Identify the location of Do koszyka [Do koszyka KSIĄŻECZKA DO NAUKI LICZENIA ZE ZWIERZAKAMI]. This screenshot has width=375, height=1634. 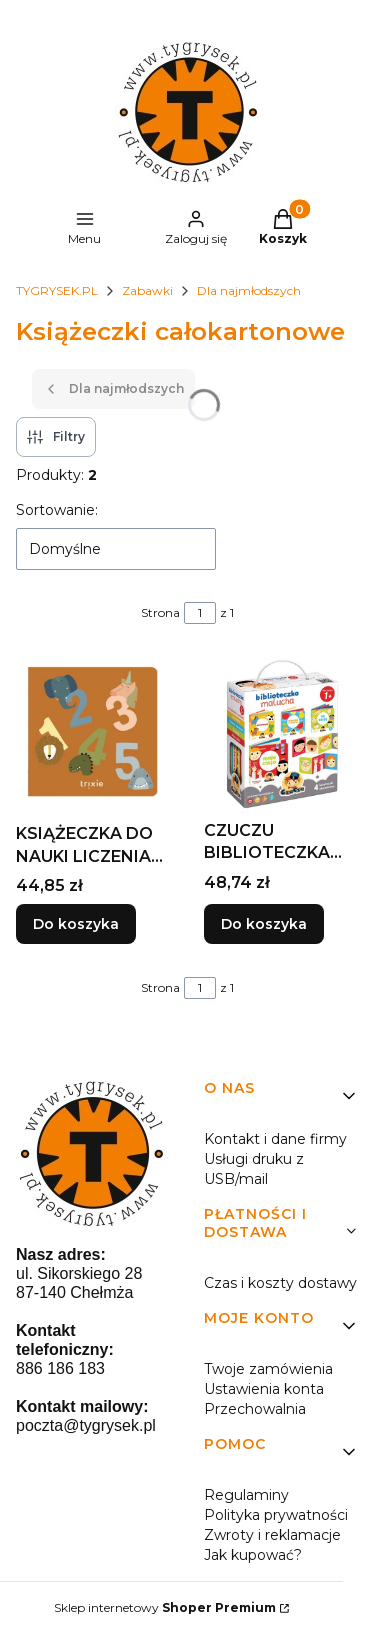
(76, 925).